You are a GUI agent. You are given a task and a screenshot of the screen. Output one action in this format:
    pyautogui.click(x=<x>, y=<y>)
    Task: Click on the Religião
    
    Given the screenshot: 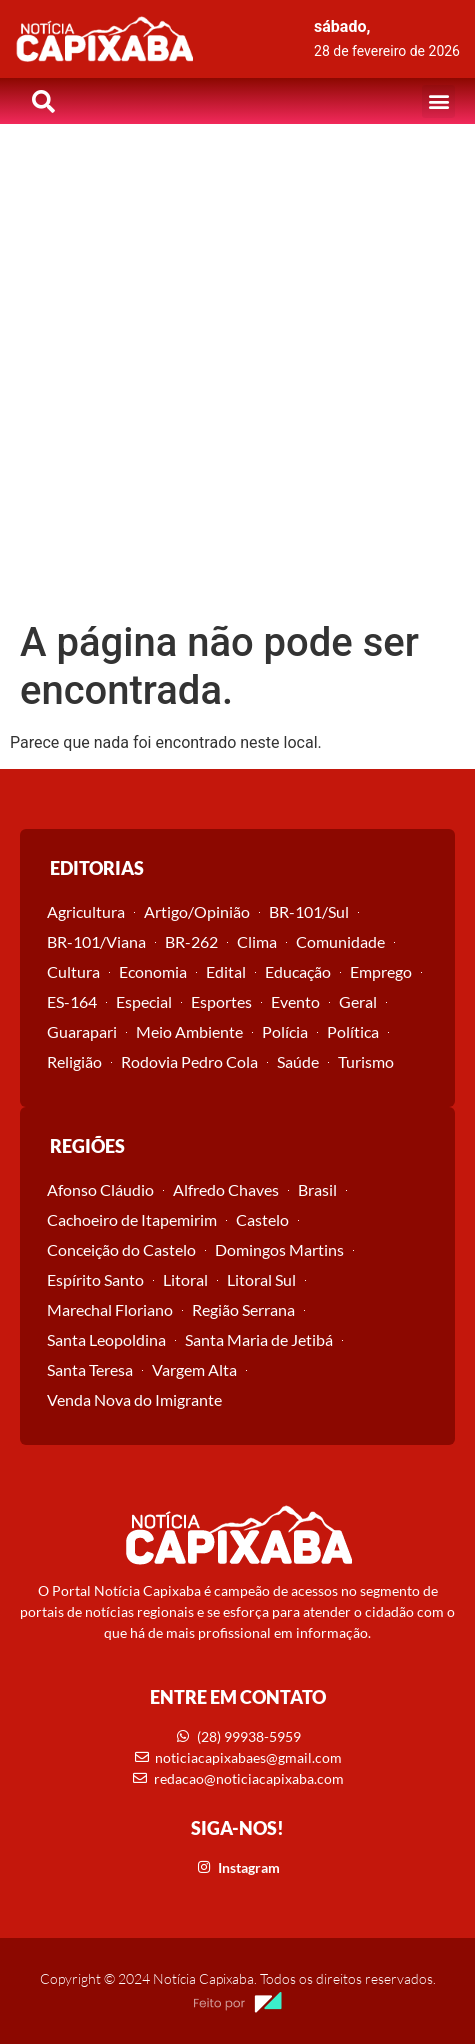 What is the action you would take?
    pyautogui.click(x=74, y=1061)
    